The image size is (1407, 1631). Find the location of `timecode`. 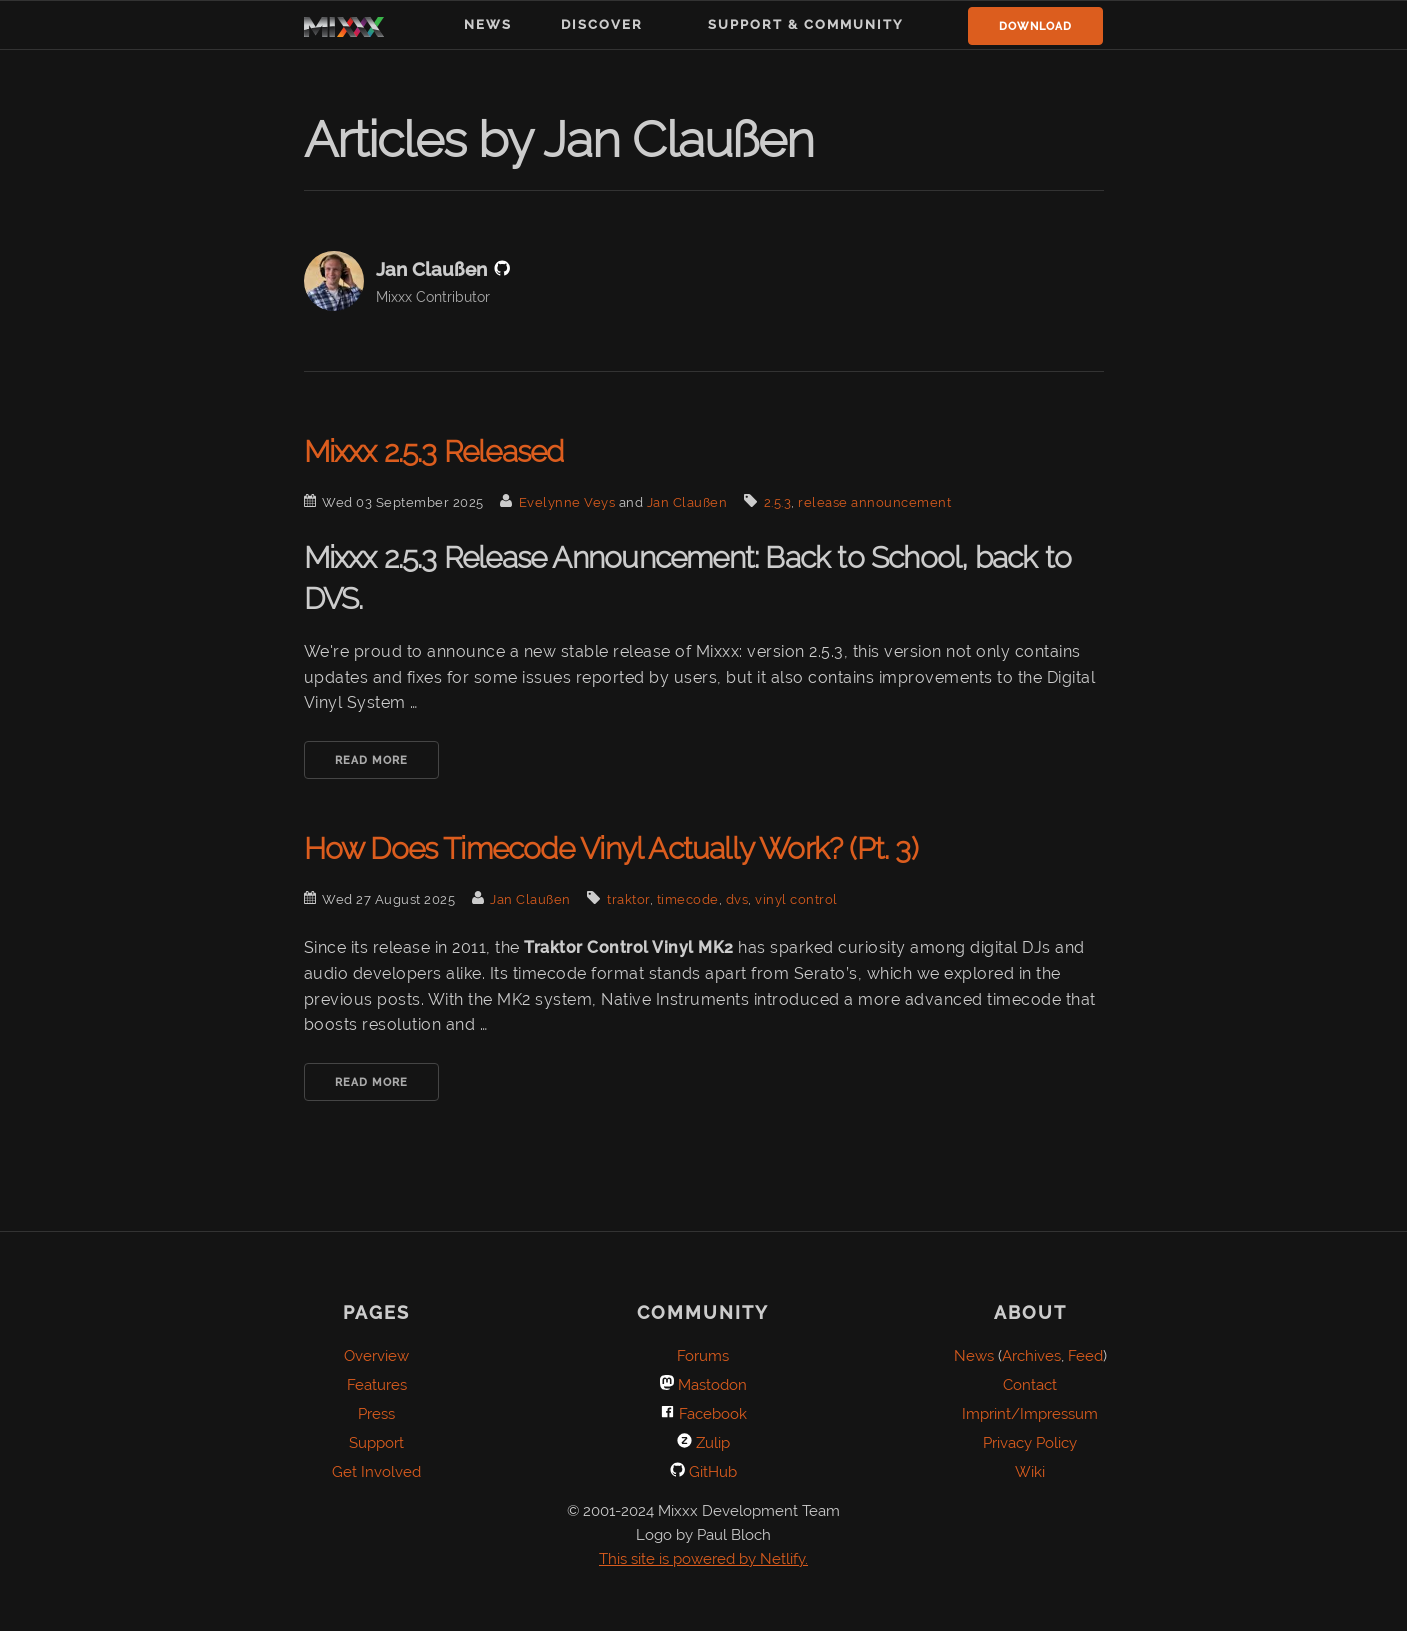

timecode is located at coordinates (688, 899).